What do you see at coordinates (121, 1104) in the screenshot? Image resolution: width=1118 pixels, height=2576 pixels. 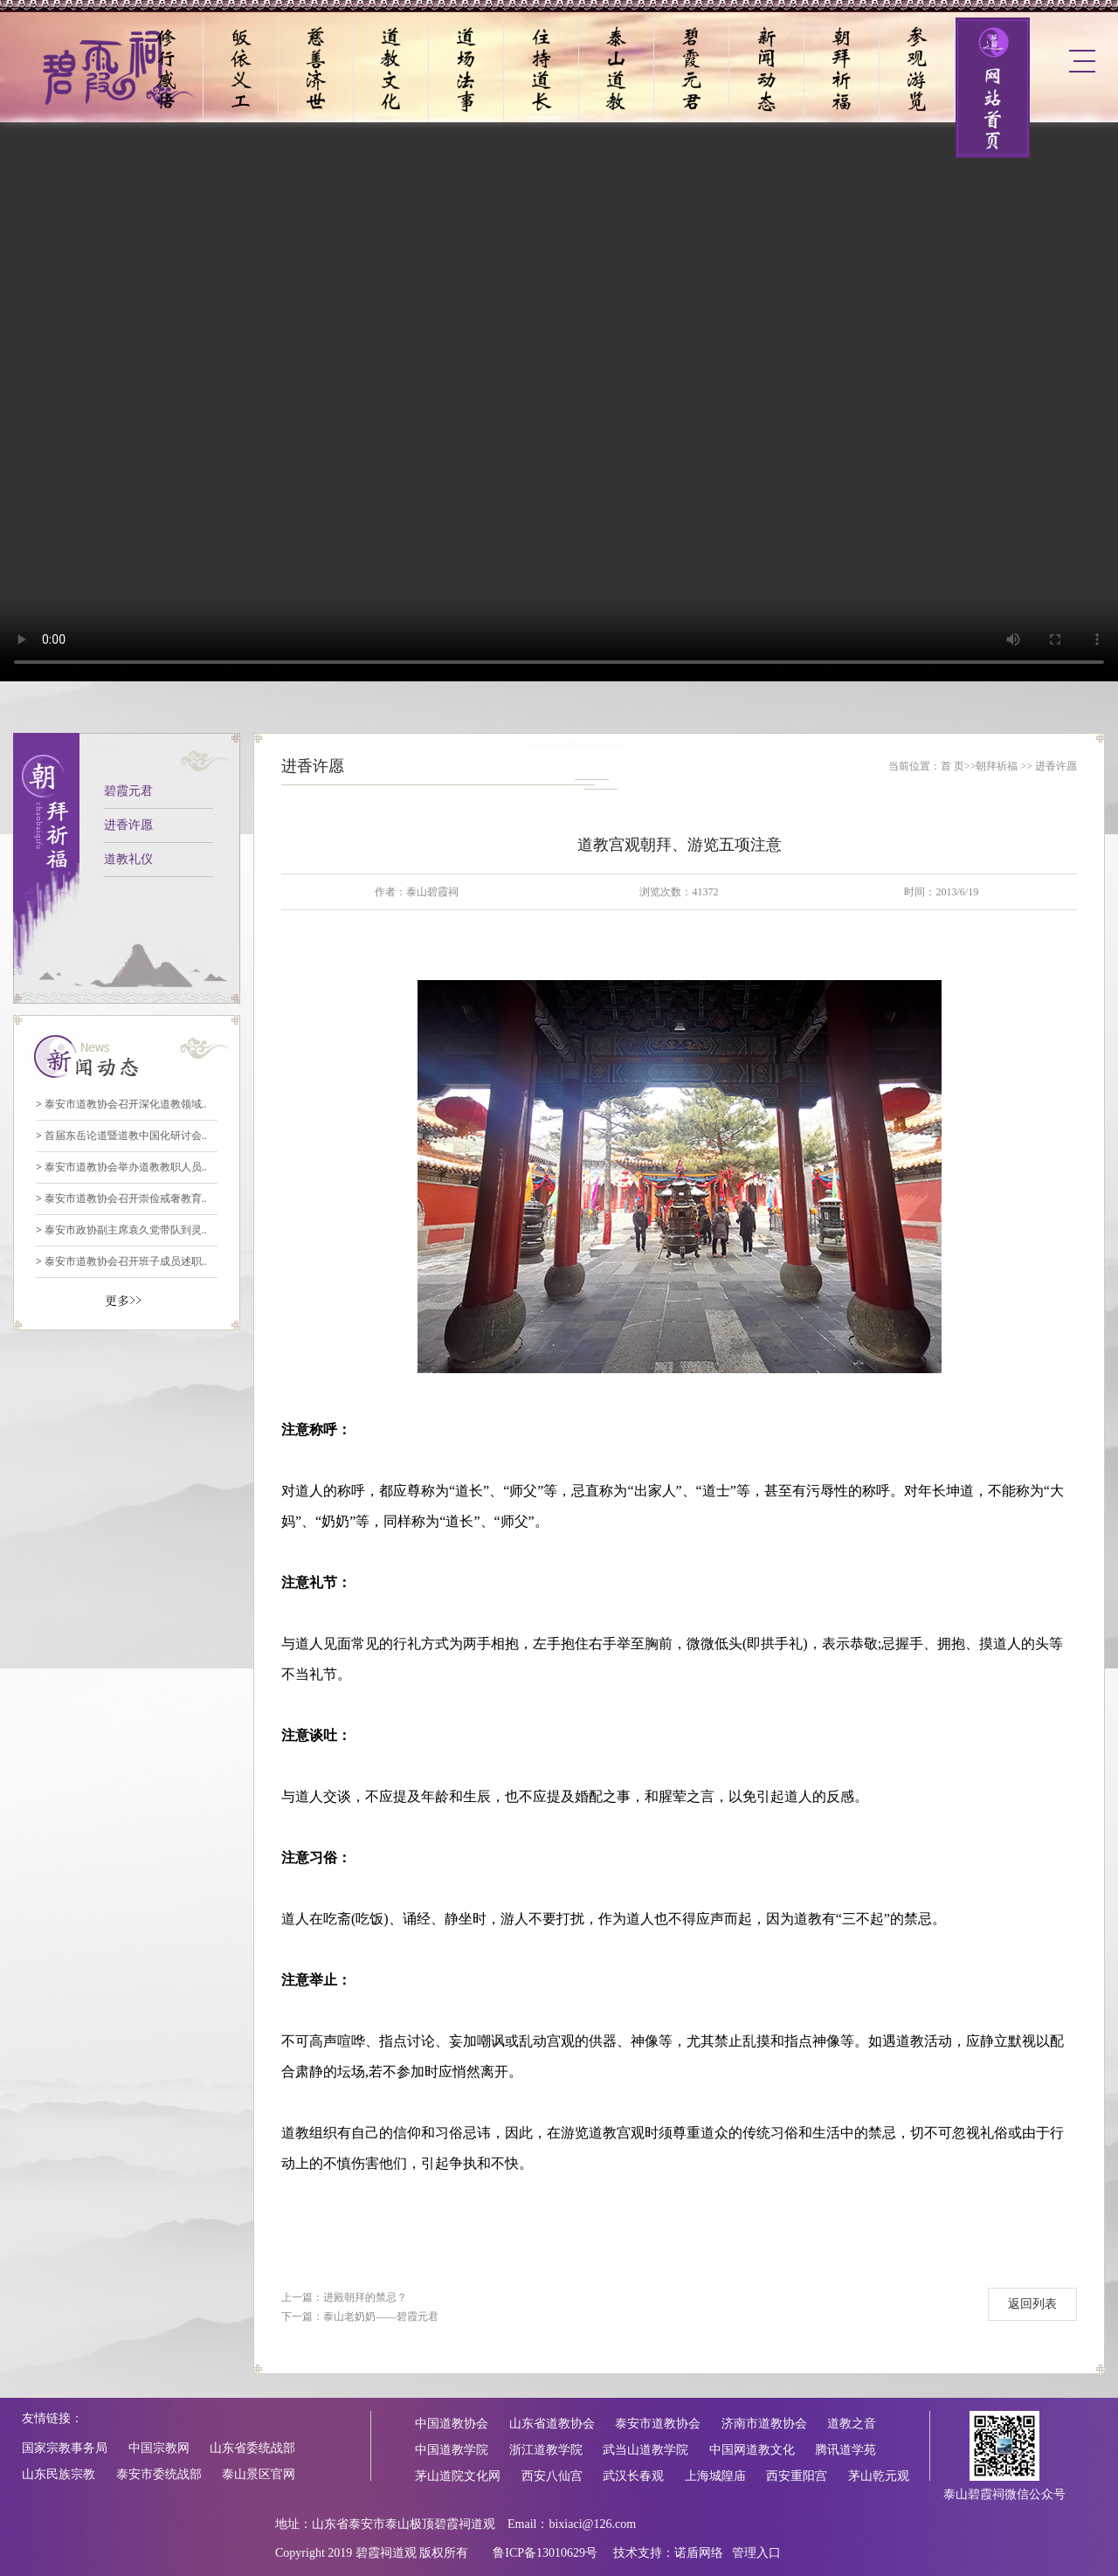 I see `泰安市道教协会召开深化道教领域..` at bounding box center [121, 1104].